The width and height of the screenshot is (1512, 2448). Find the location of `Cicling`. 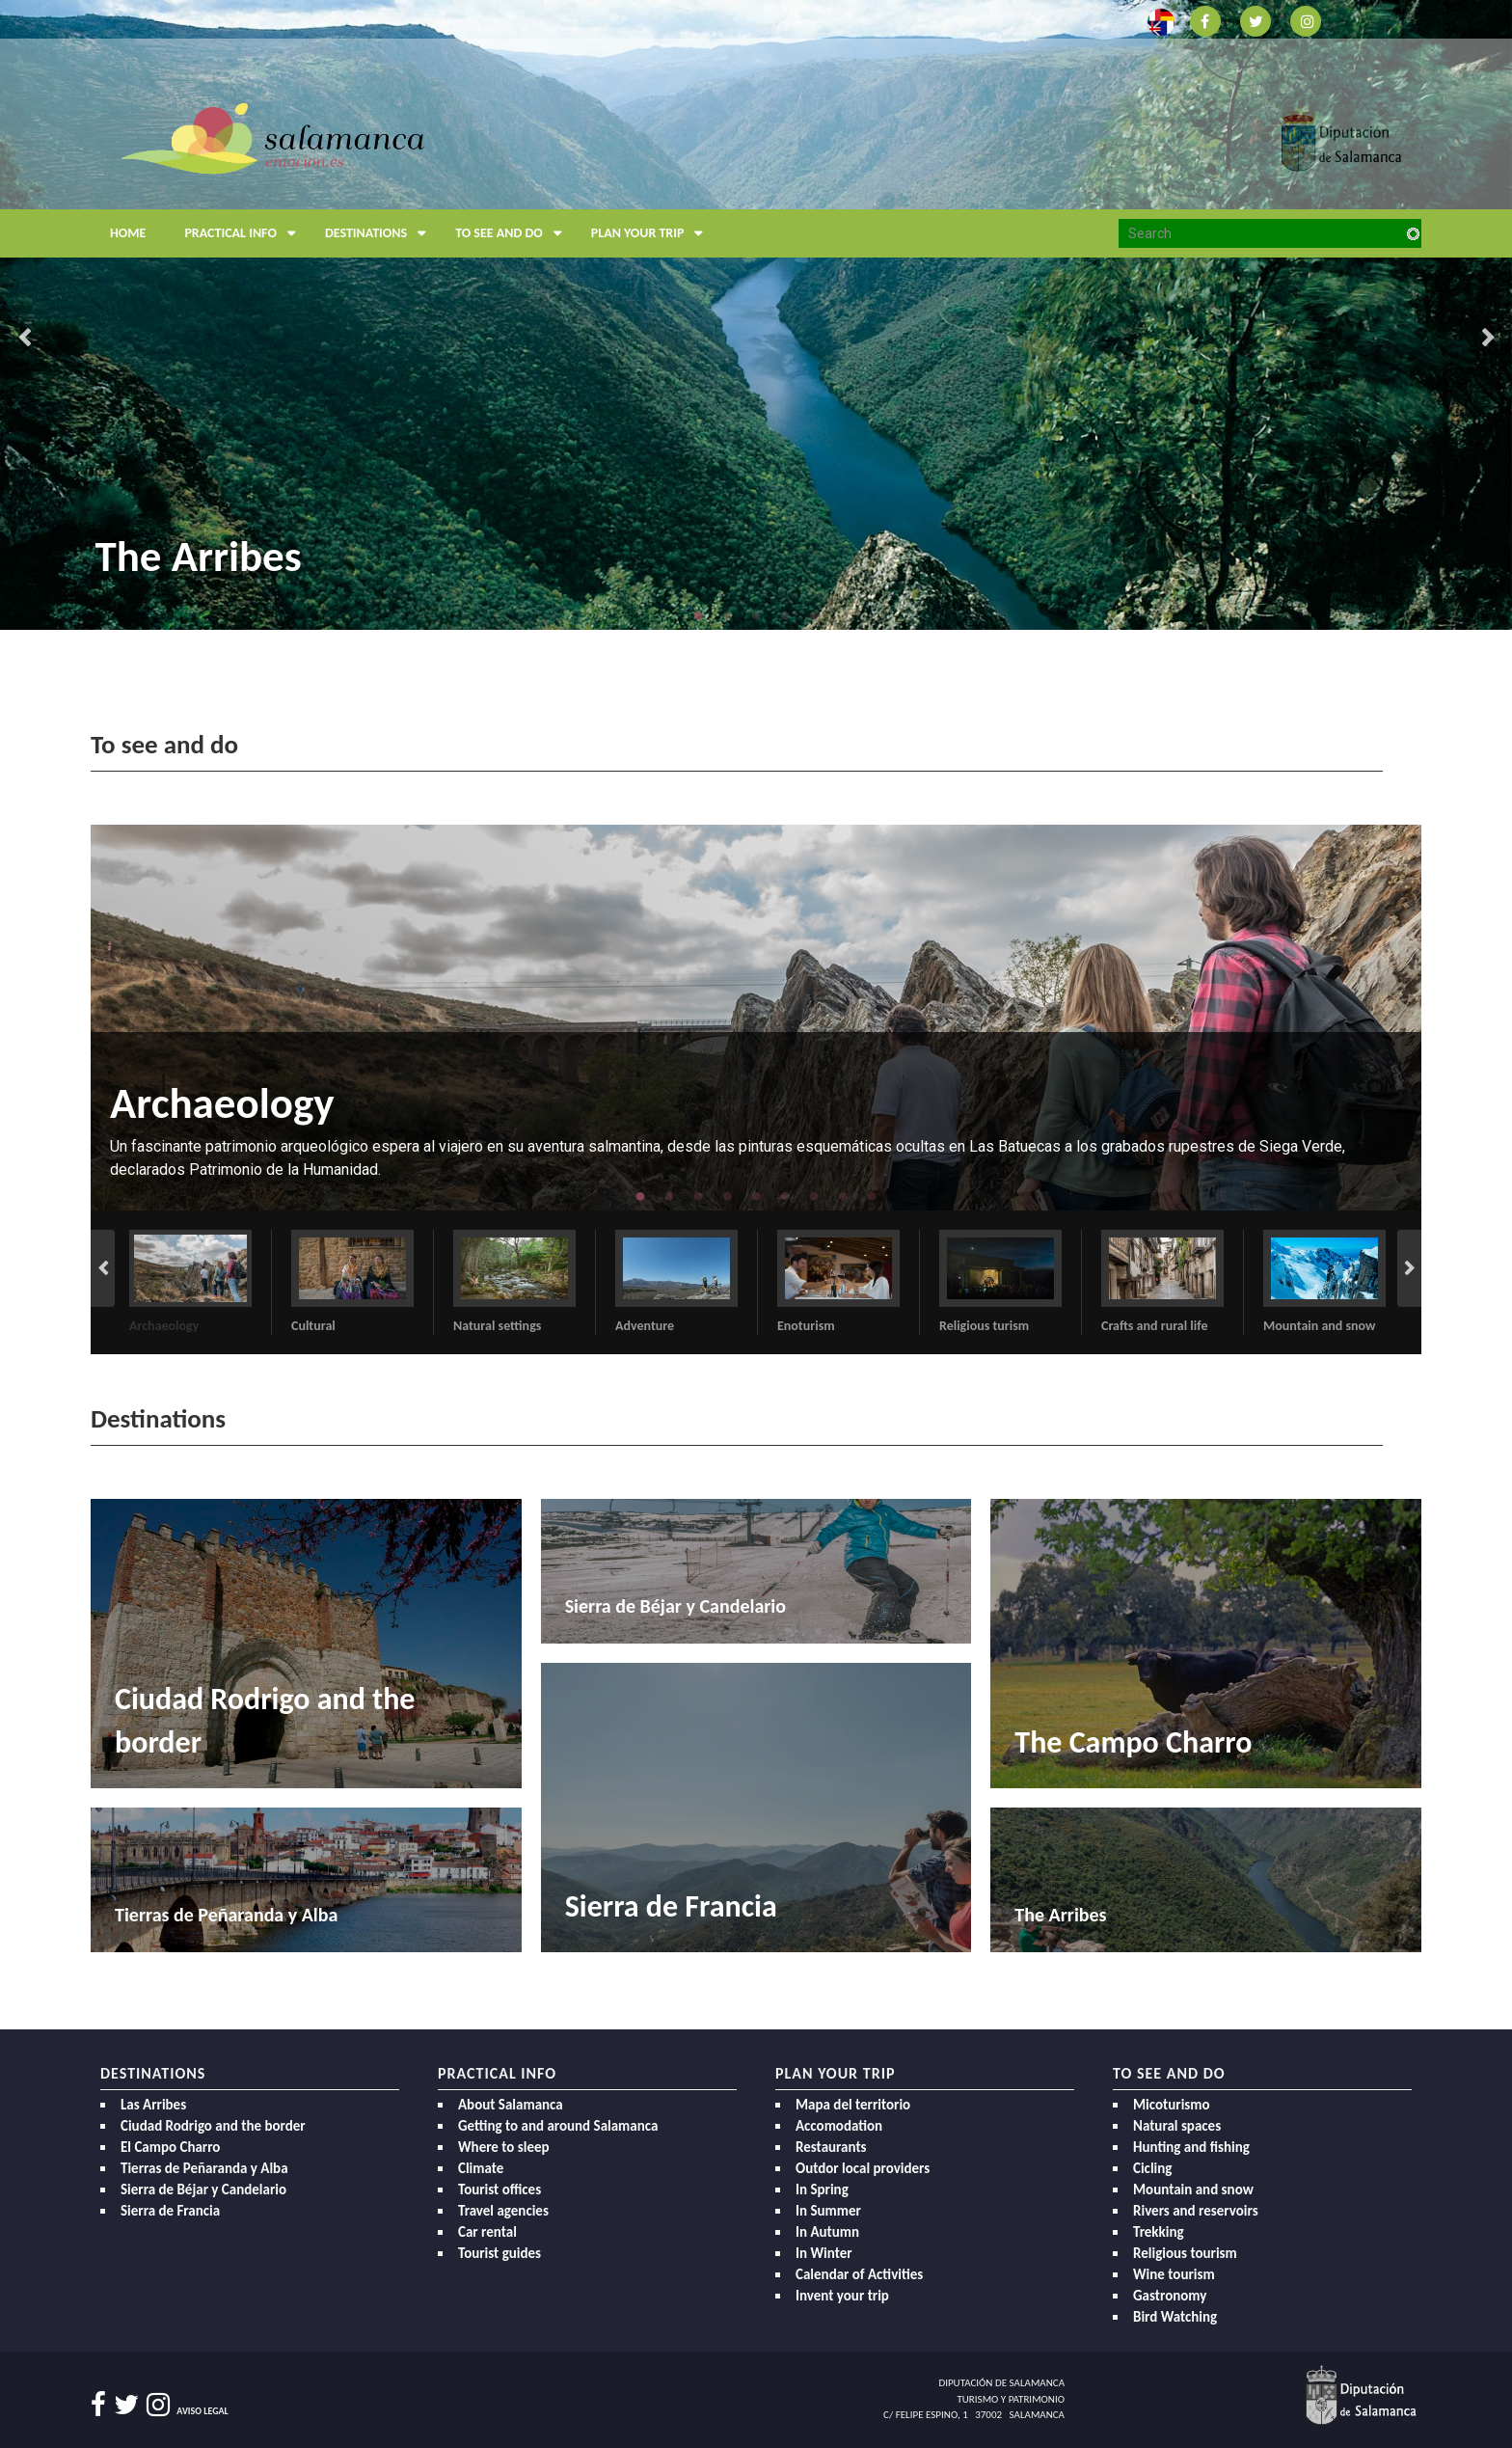

Cicling is located at coordinates (1152, 2168).